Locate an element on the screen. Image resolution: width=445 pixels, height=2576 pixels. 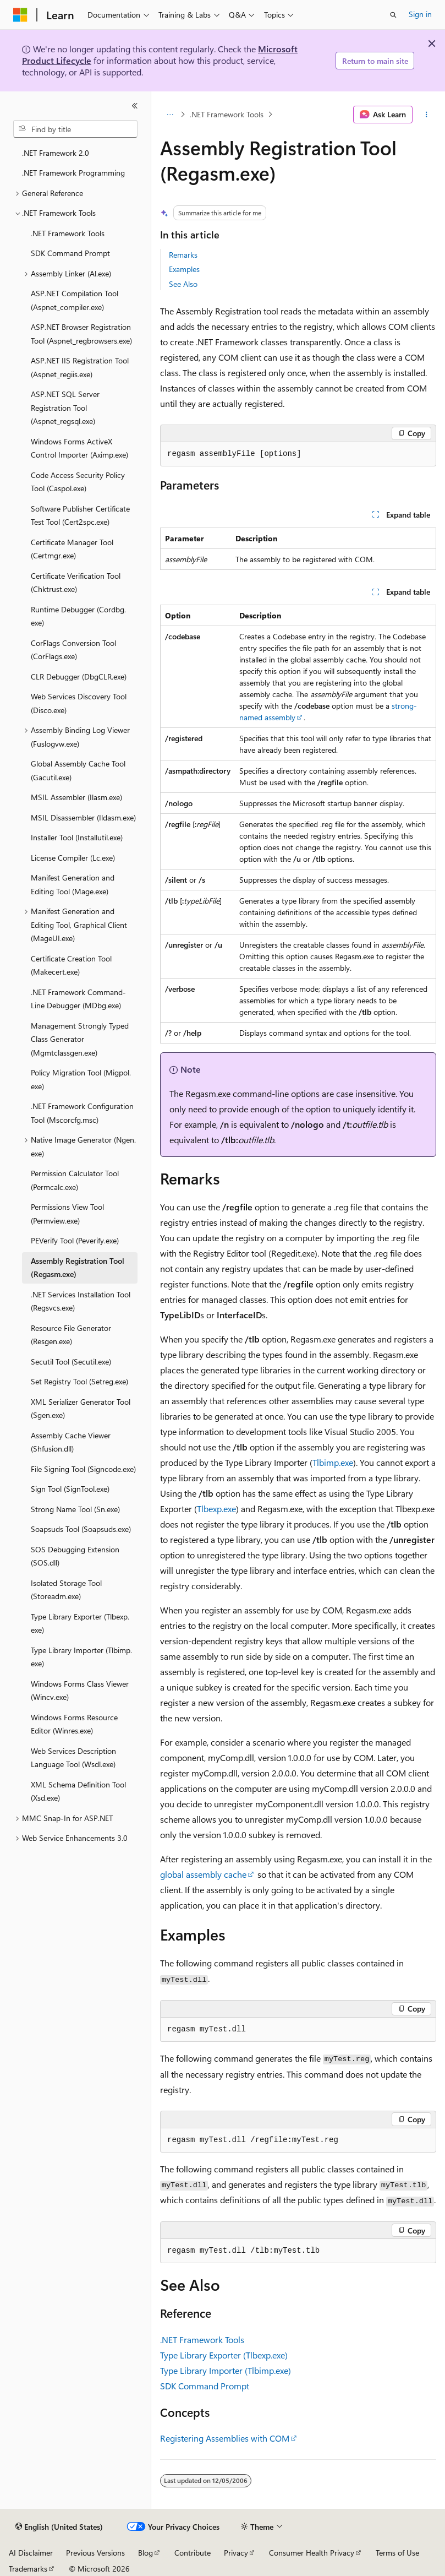
.NET Framework Tools is located at coordinates (226, 114).